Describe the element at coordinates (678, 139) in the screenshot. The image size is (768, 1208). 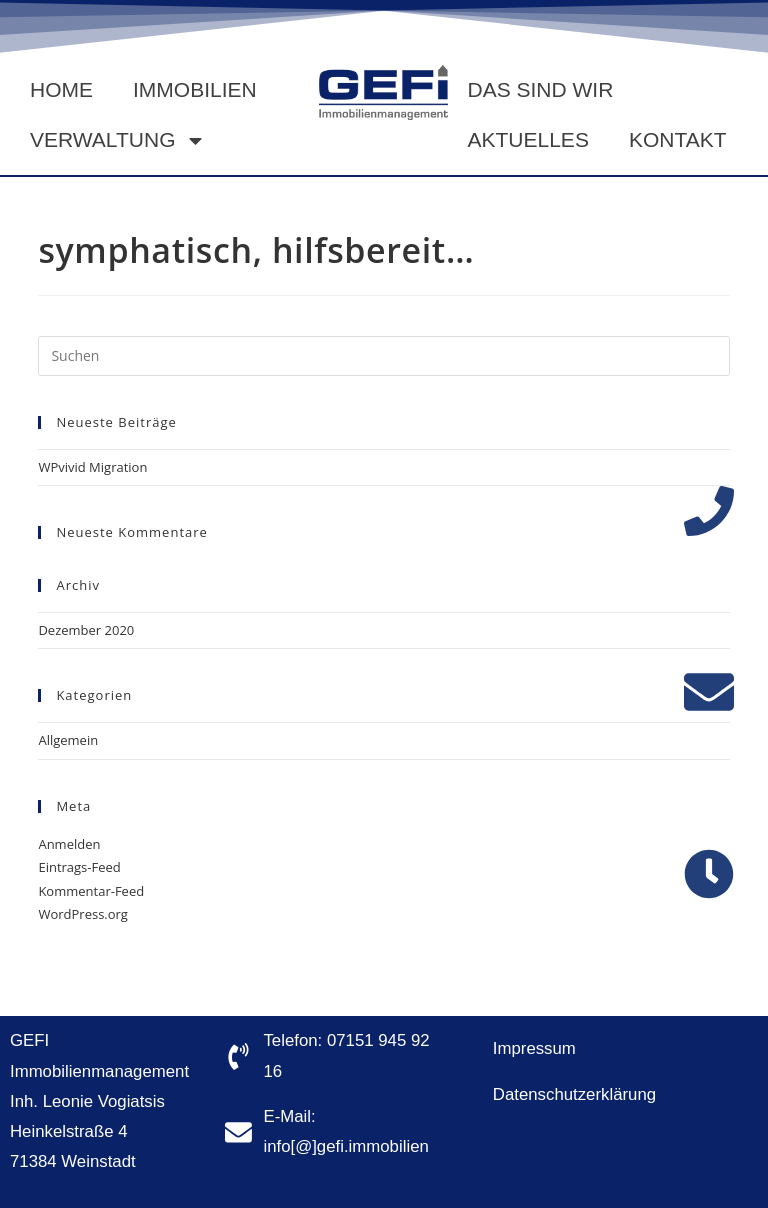
I see `Kontakt` at that location.